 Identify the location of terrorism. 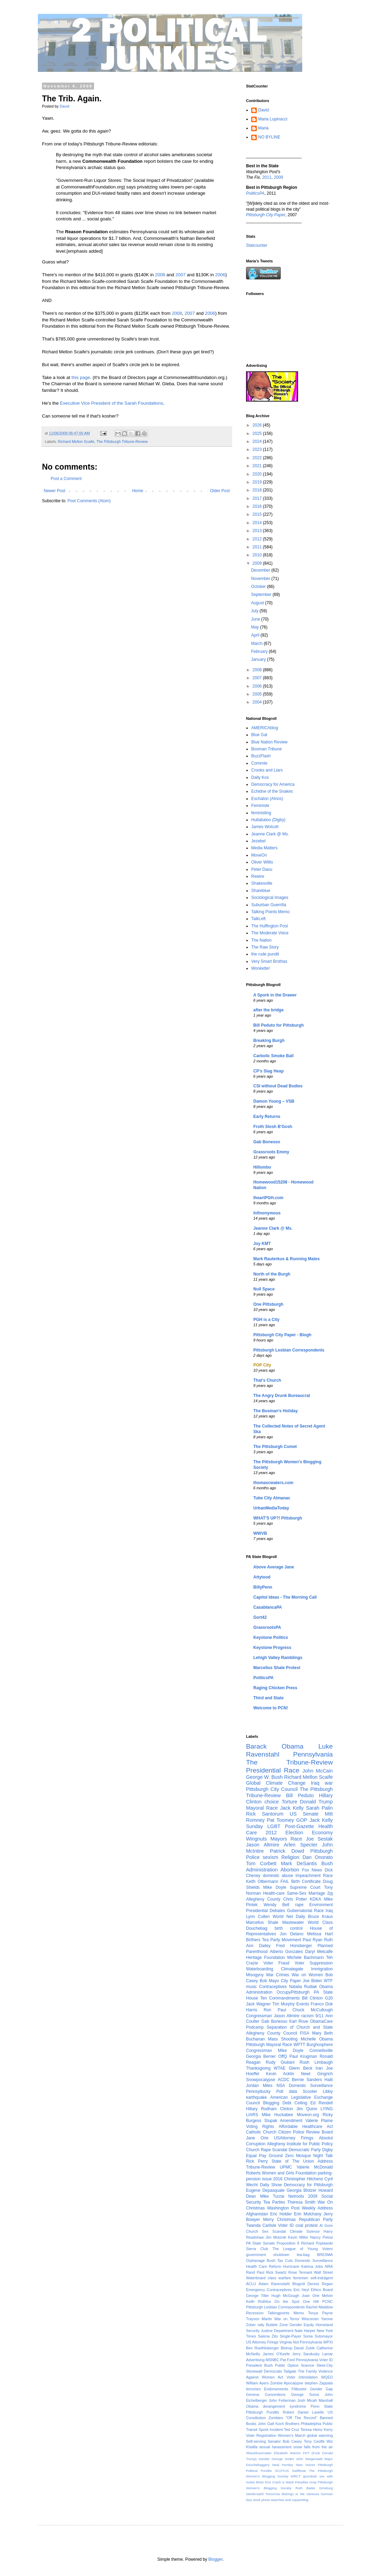
(253, 2389).